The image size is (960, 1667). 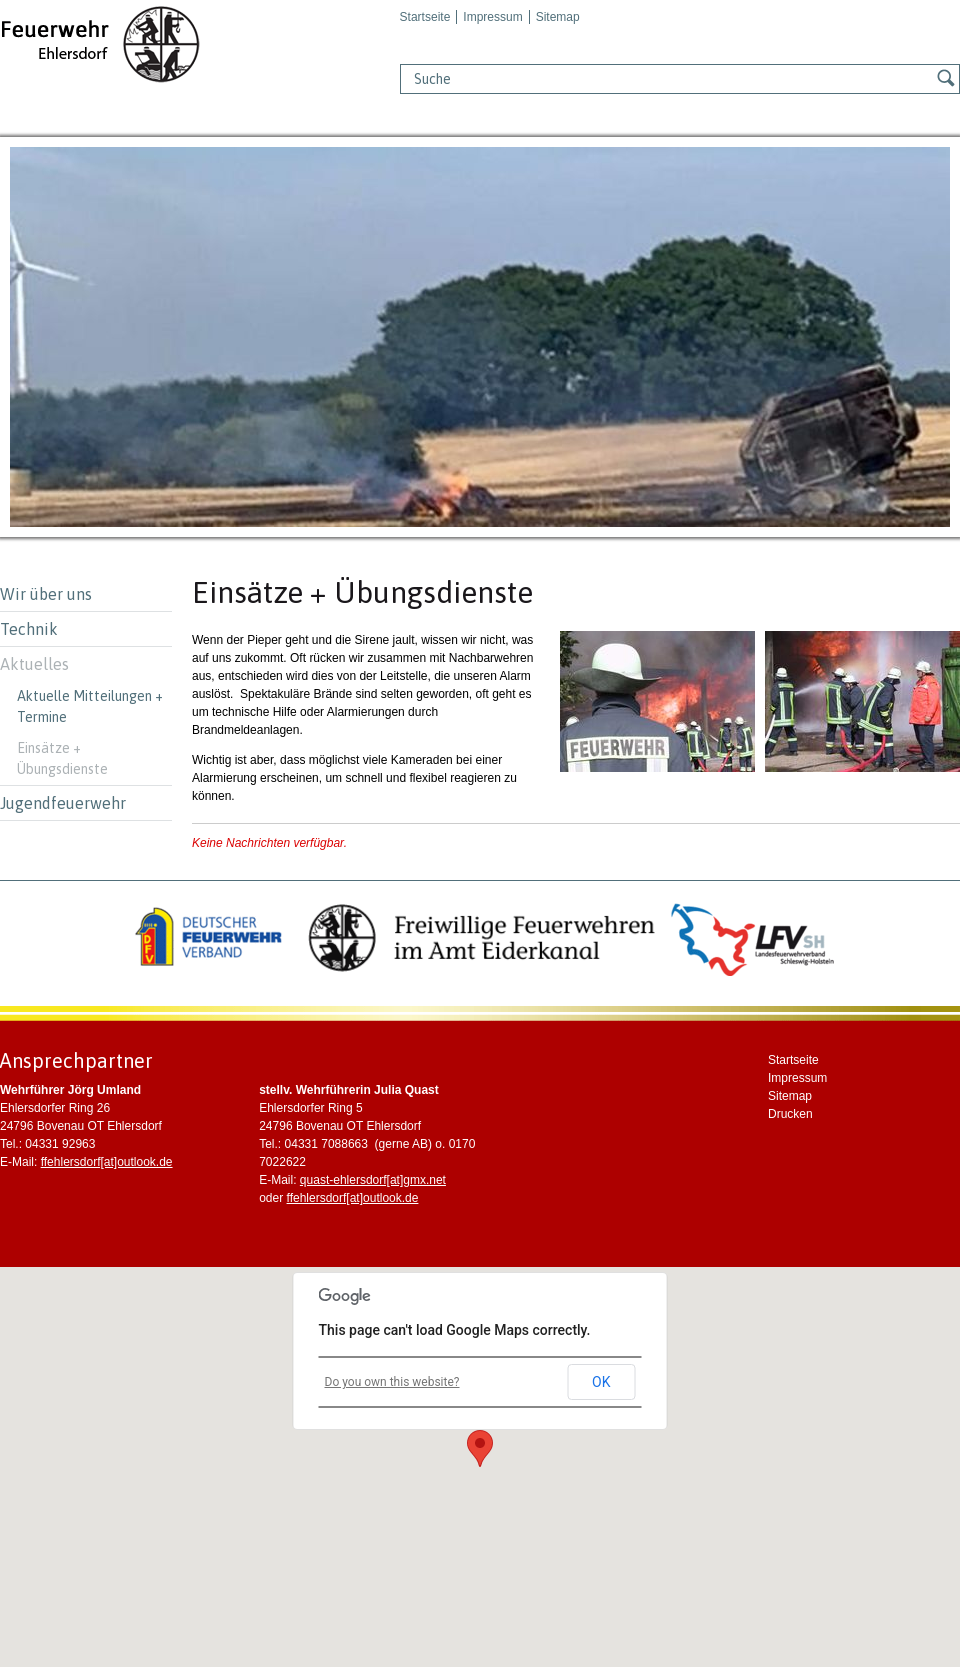 I want to click on Jugendfeuerwehr, so click(x=63, y=803).